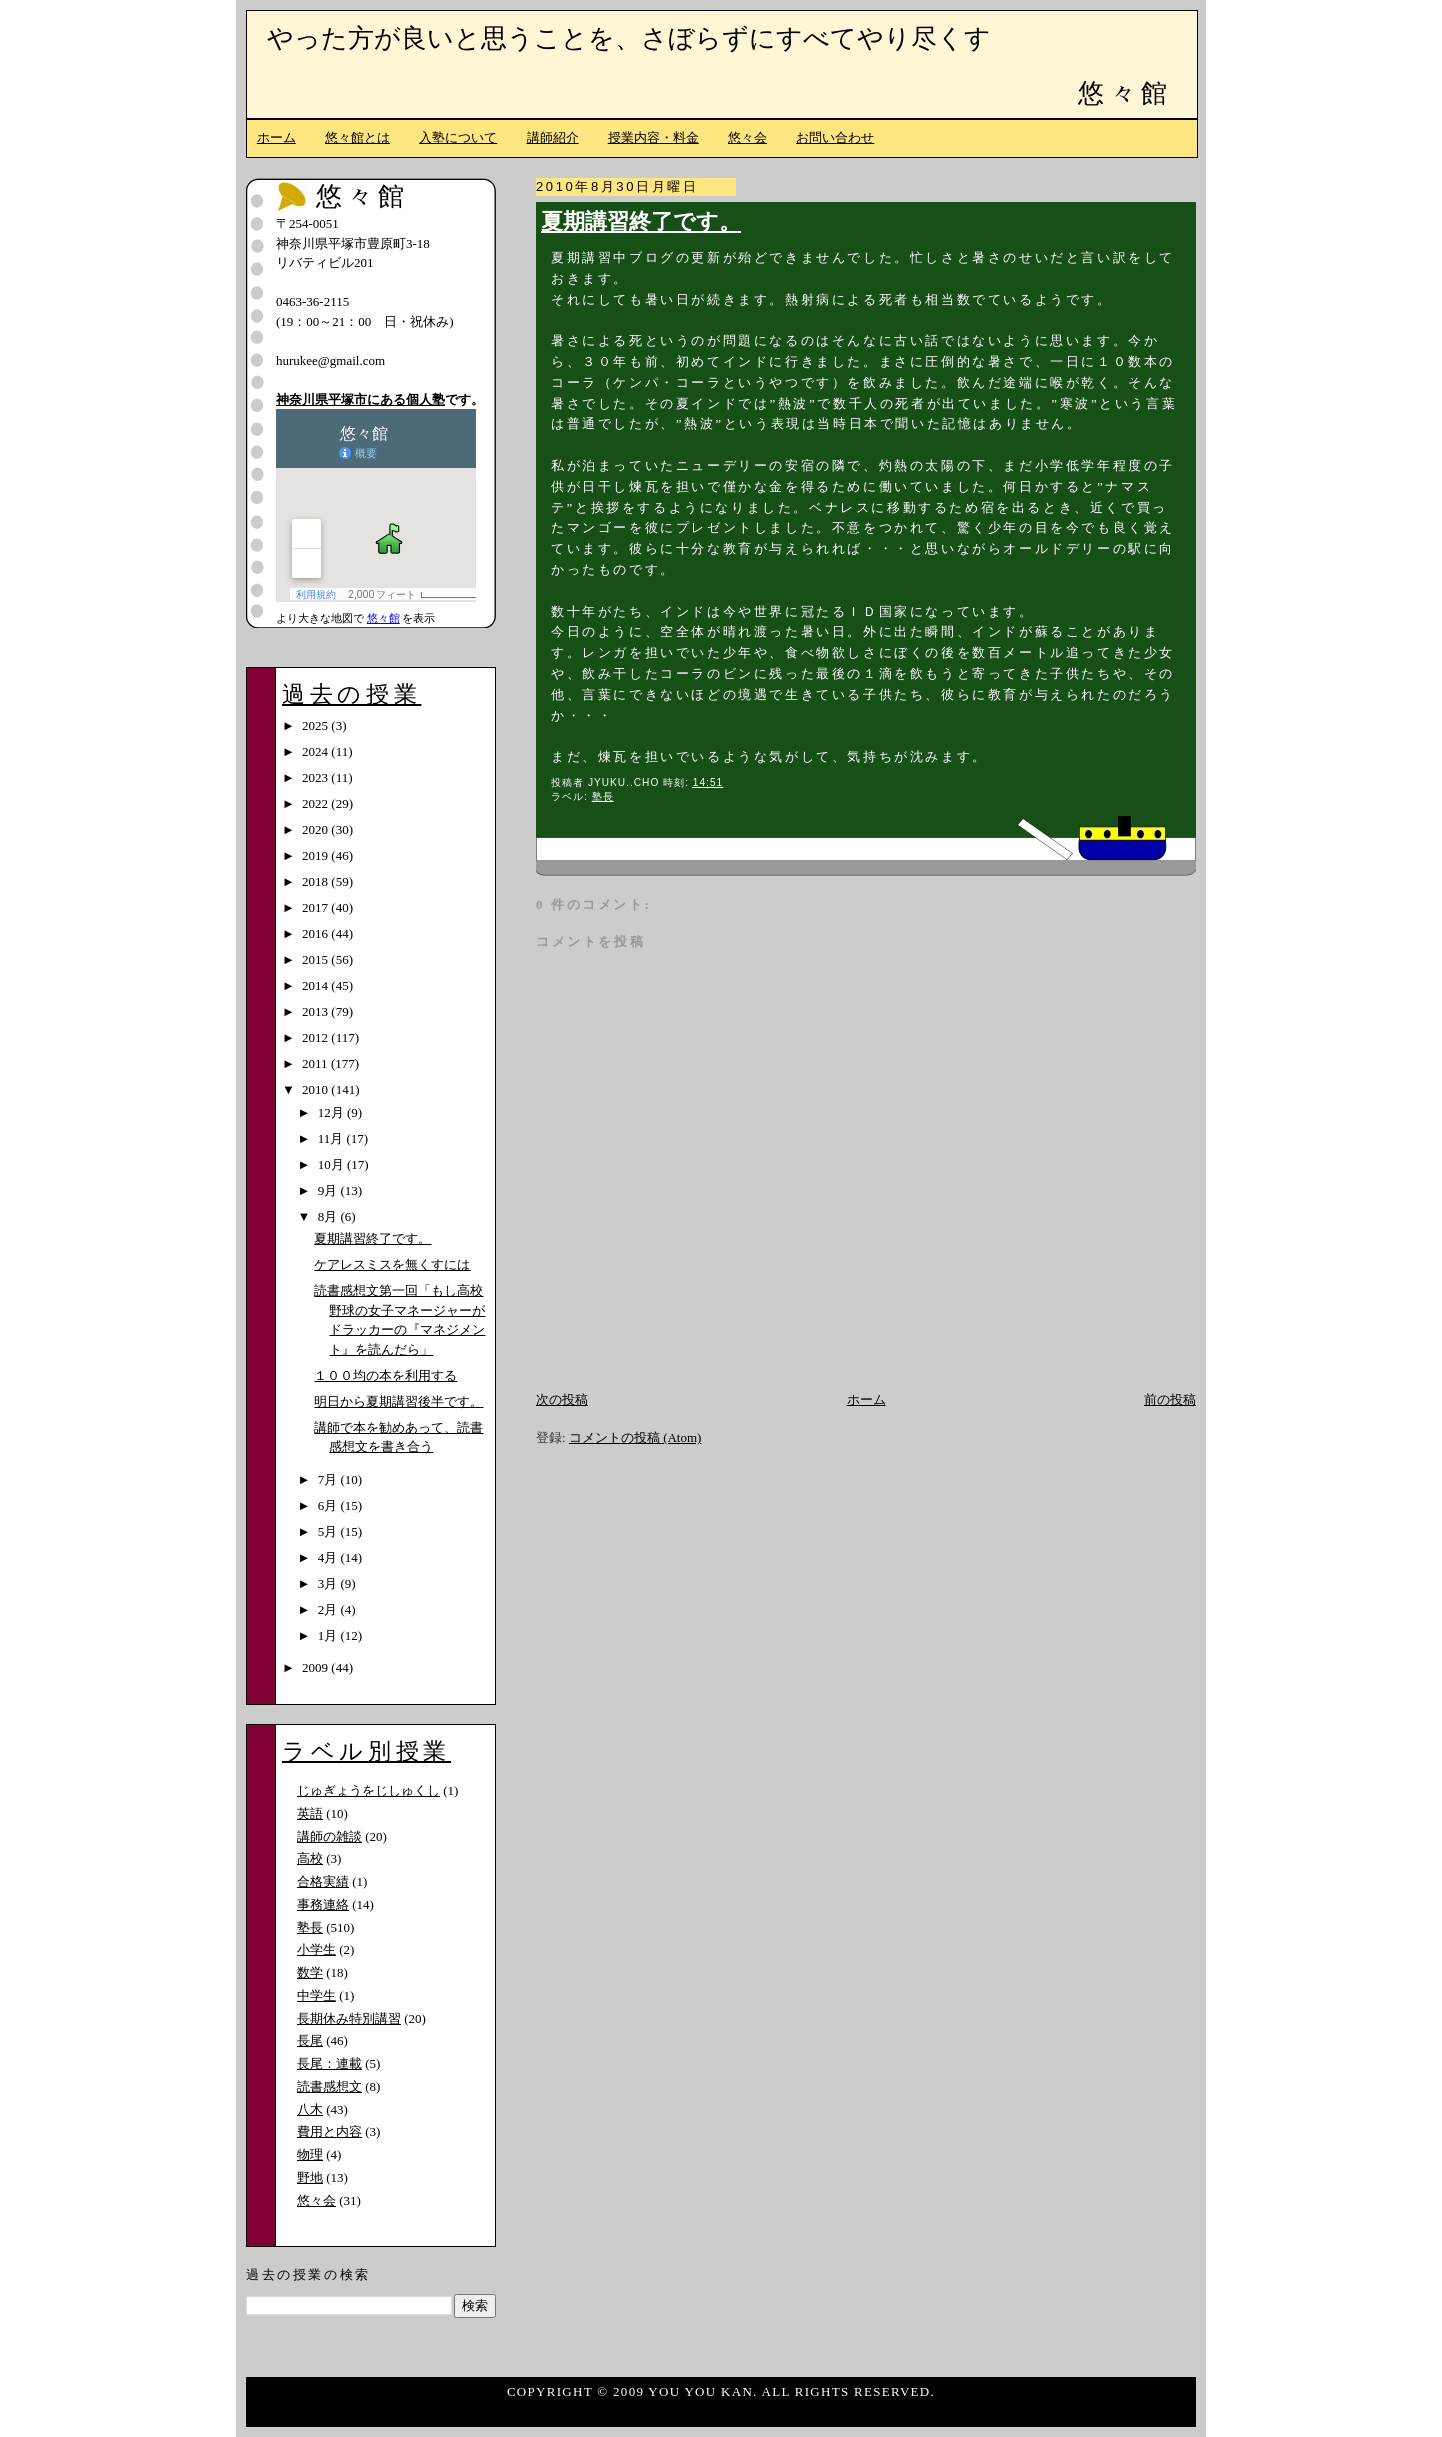 Image resolution: width=1442 pixels, height=2437 pixels. I want to click on 野地, so click(310, 2177).